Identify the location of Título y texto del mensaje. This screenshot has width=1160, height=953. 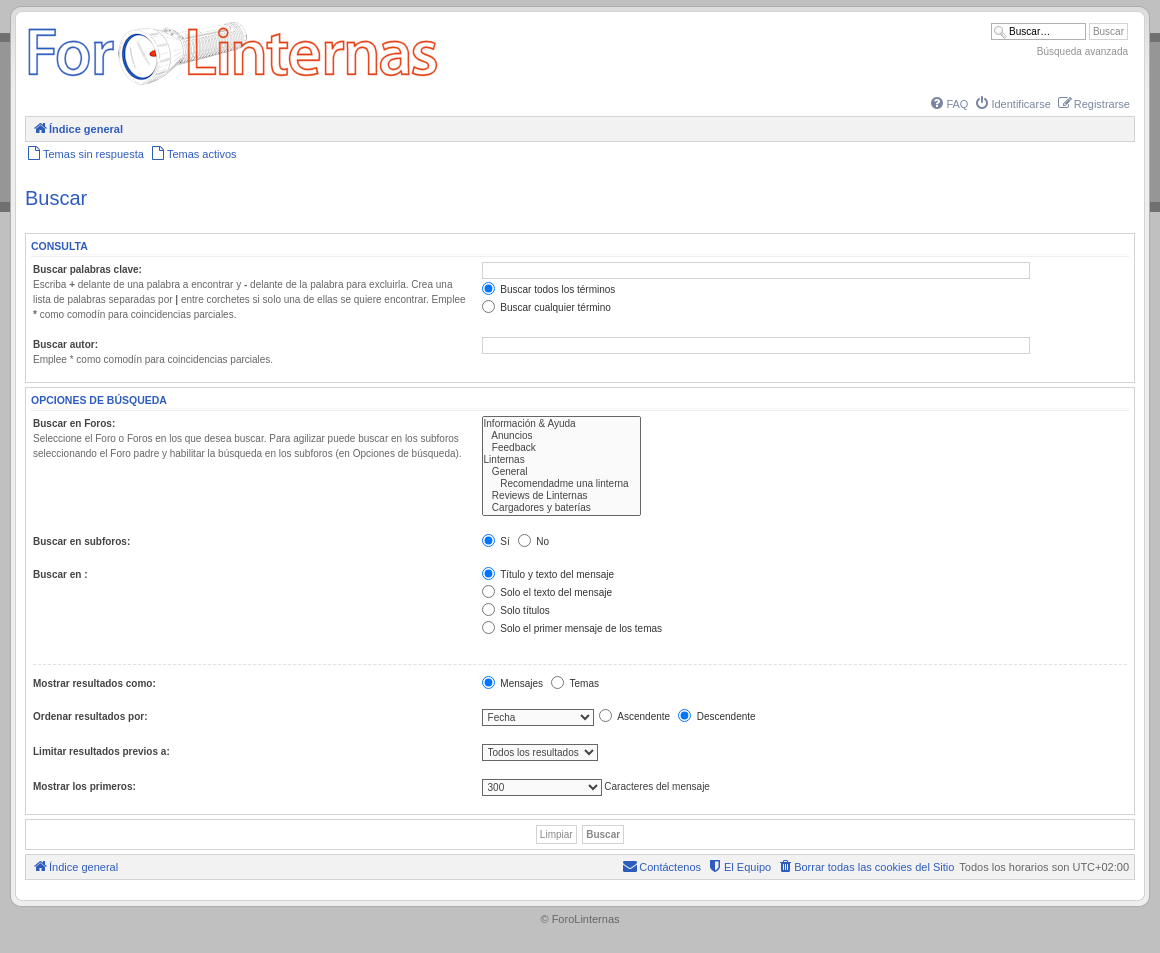
(548, 574).